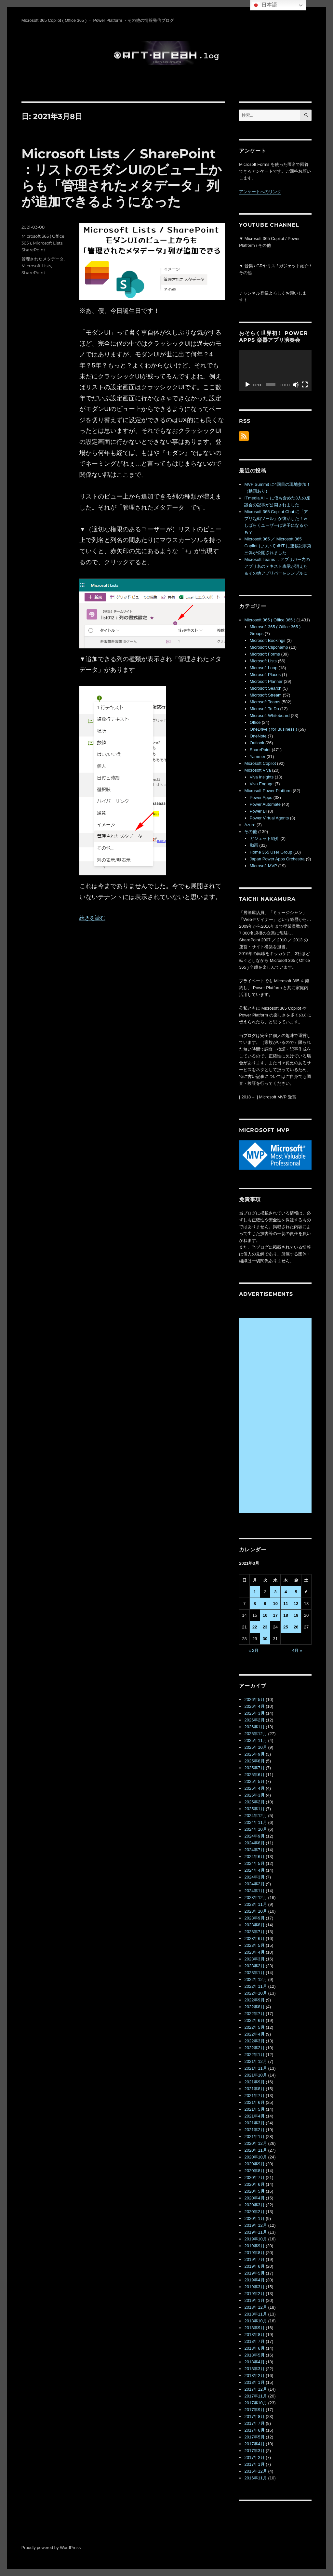 The image size is (333, 2576). What do you see at coordinates (267, 790) in the screenshot?
I see `Microsoft Power Platform` at bounding box center [267, 790].